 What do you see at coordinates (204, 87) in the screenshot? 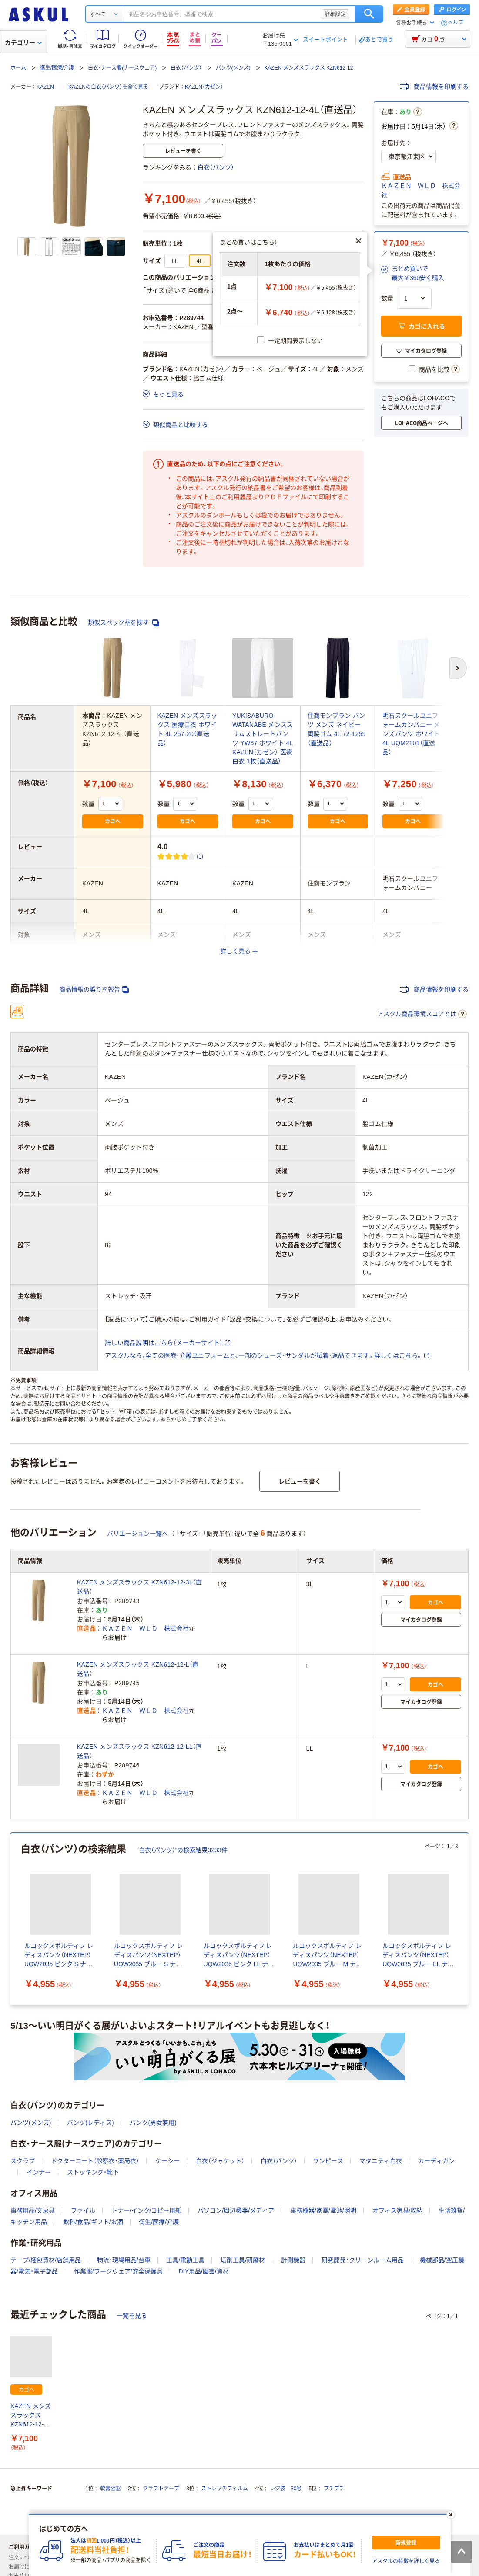
I see `KAZEN（カゼン）` at bounding box center [204, 87].